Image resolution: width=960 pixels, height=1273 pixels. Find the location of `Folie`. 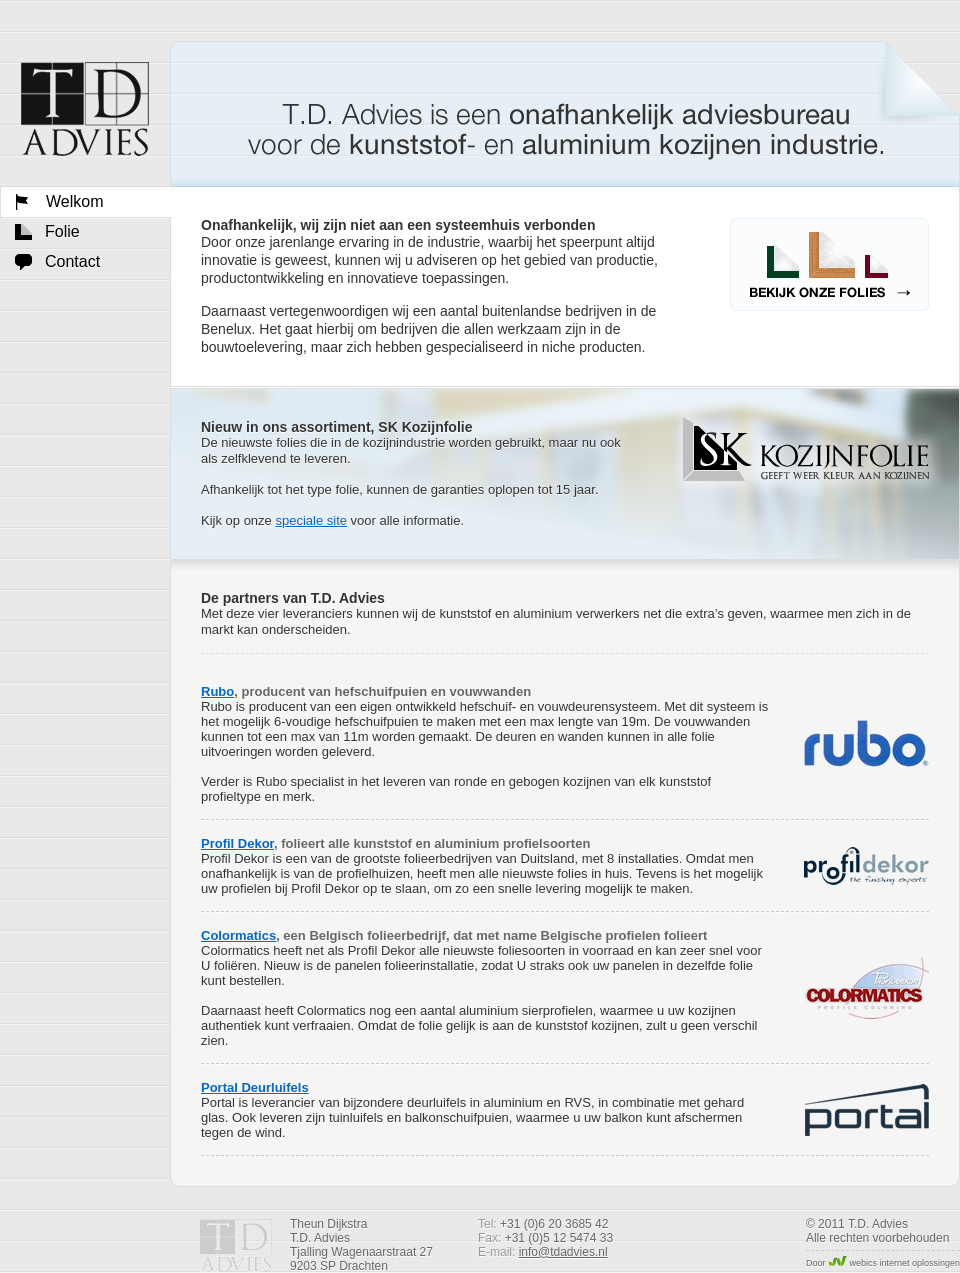

Folie is located at coordinates (62, 231).